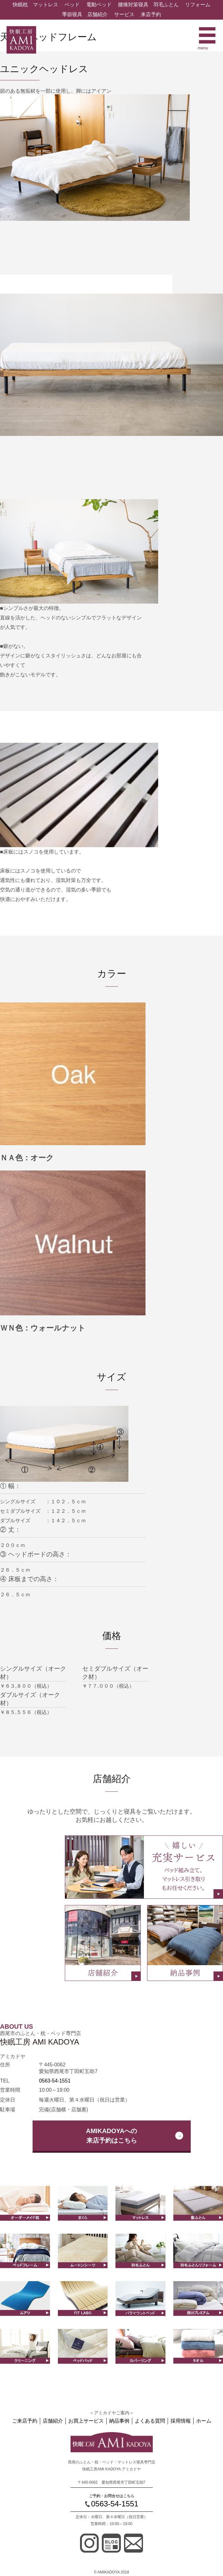 The height and width of the screenshot is (2576, 223). Describe the element at coordinates (133, 4) in the screenshot. I see `腰痛対策寝具` at that location.